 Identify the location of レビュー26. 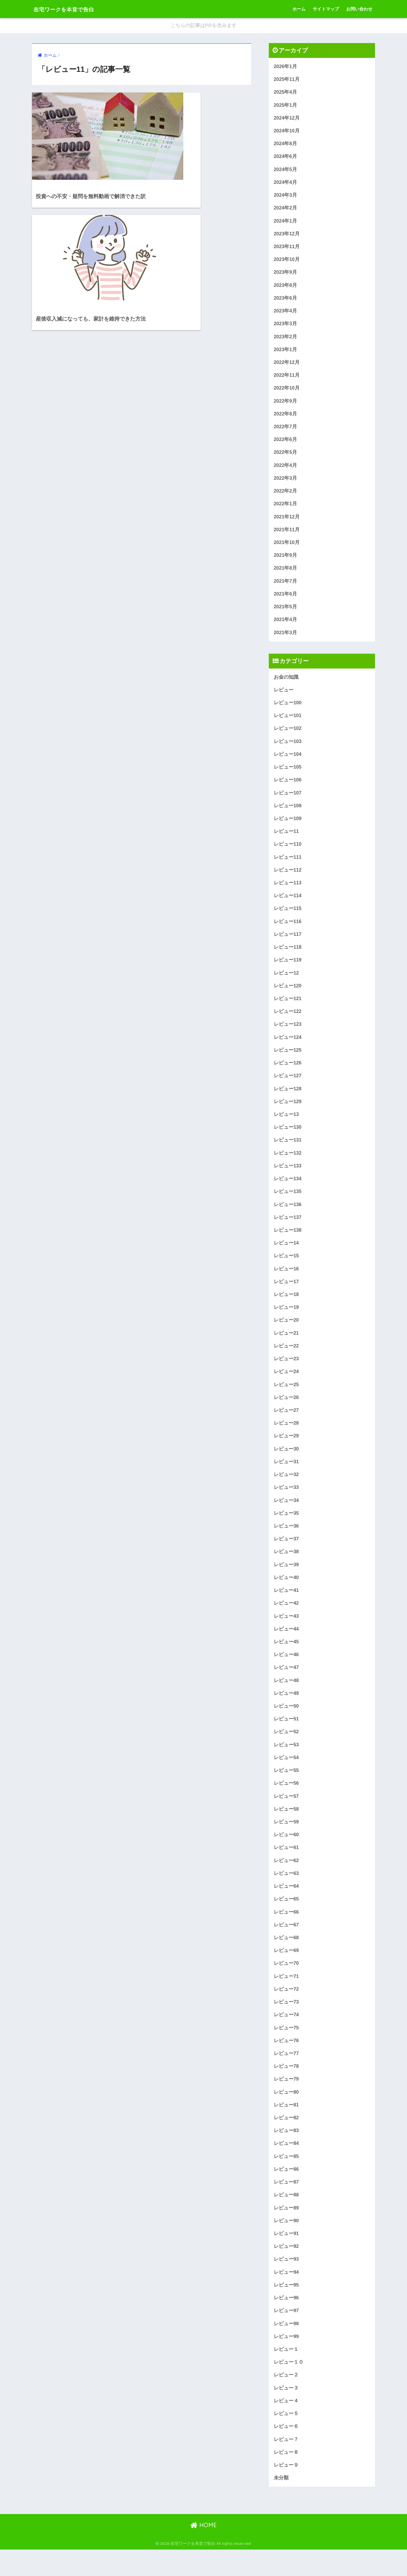
(286, 1411).